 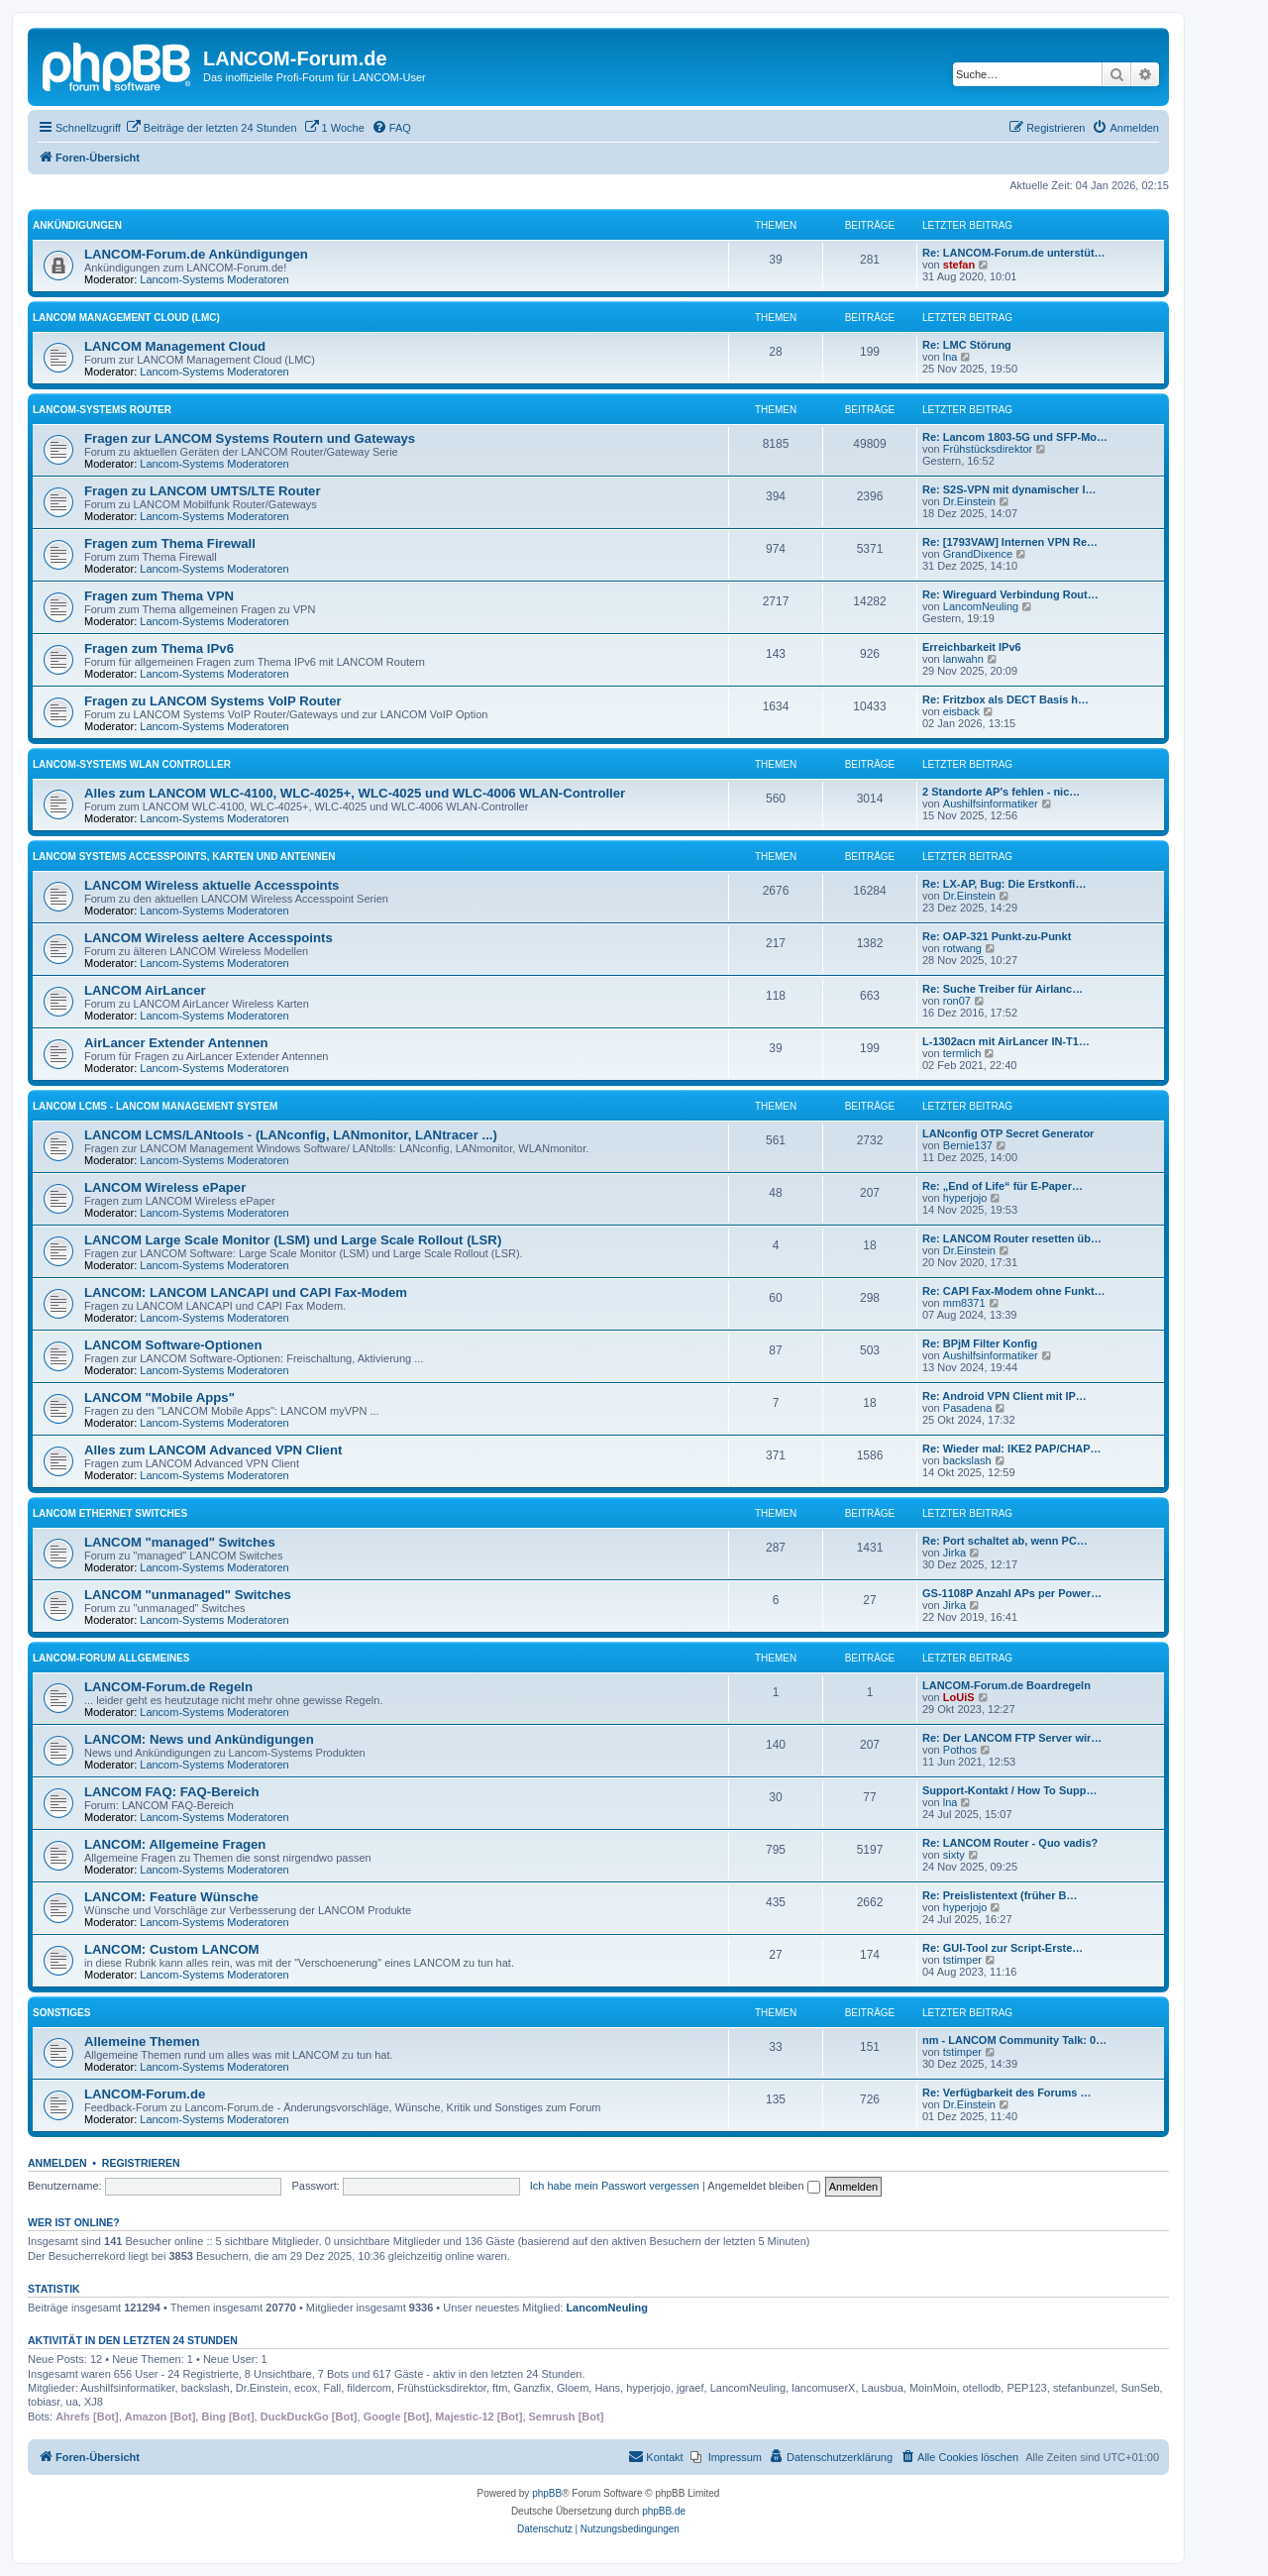 I want to click on Pothos, so click(x=960, y=1750).